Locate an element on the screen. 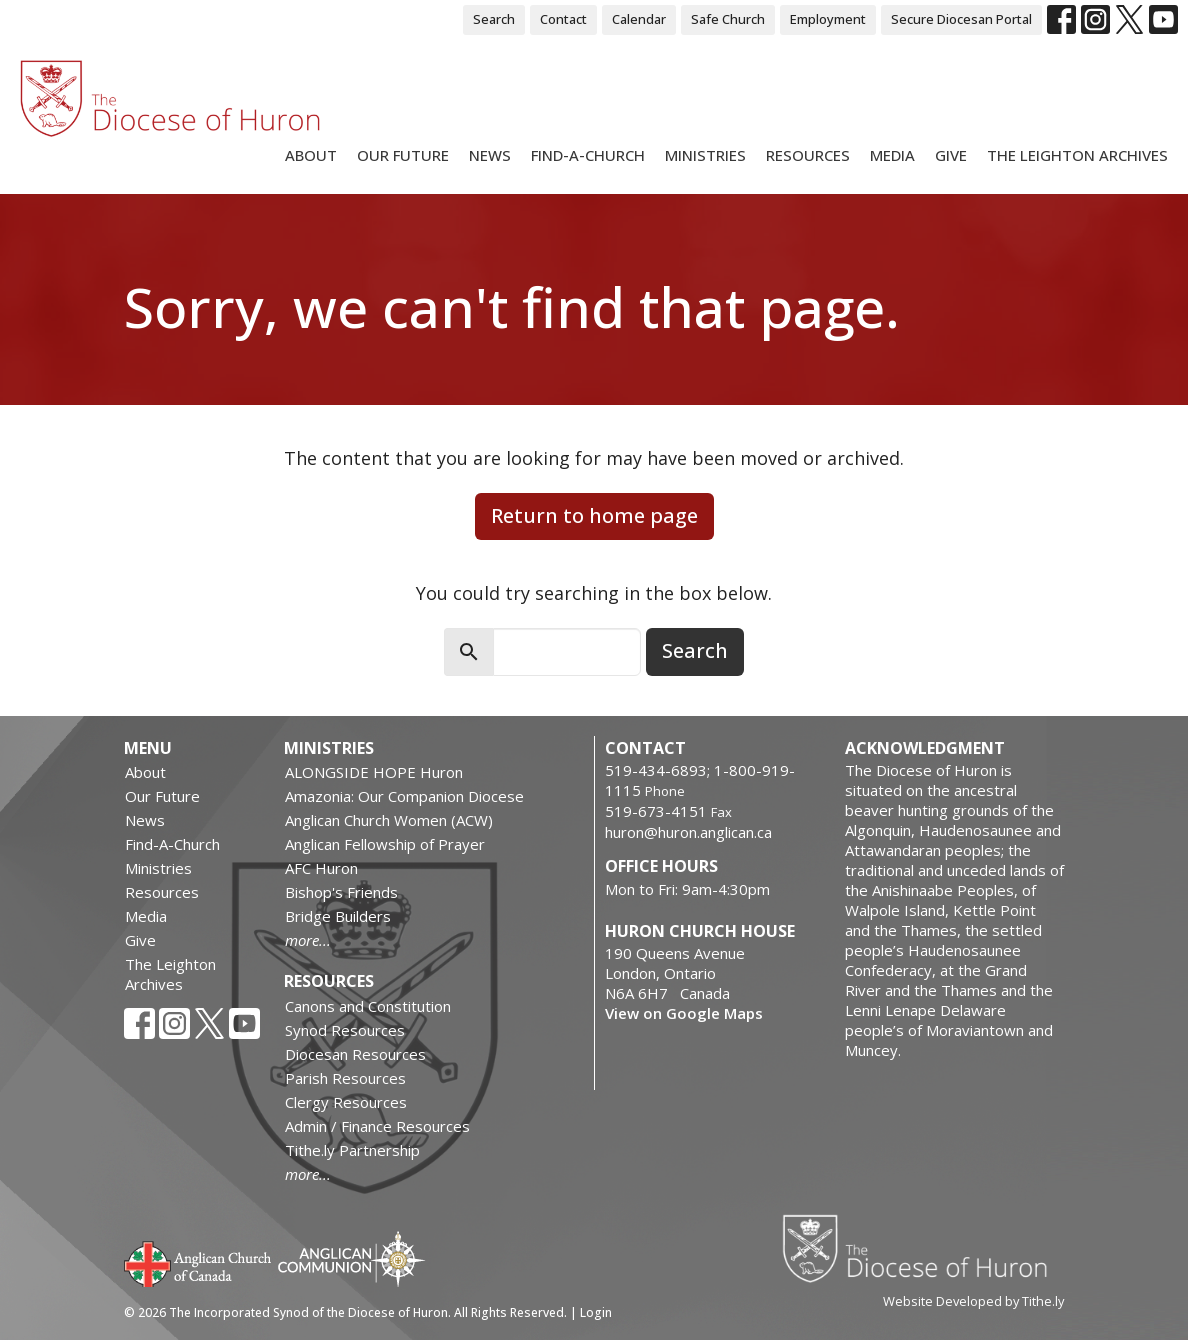 This screenshot has height=1340, width=1188. Anglican Church of Canada is located at coordinates (198, 1262).